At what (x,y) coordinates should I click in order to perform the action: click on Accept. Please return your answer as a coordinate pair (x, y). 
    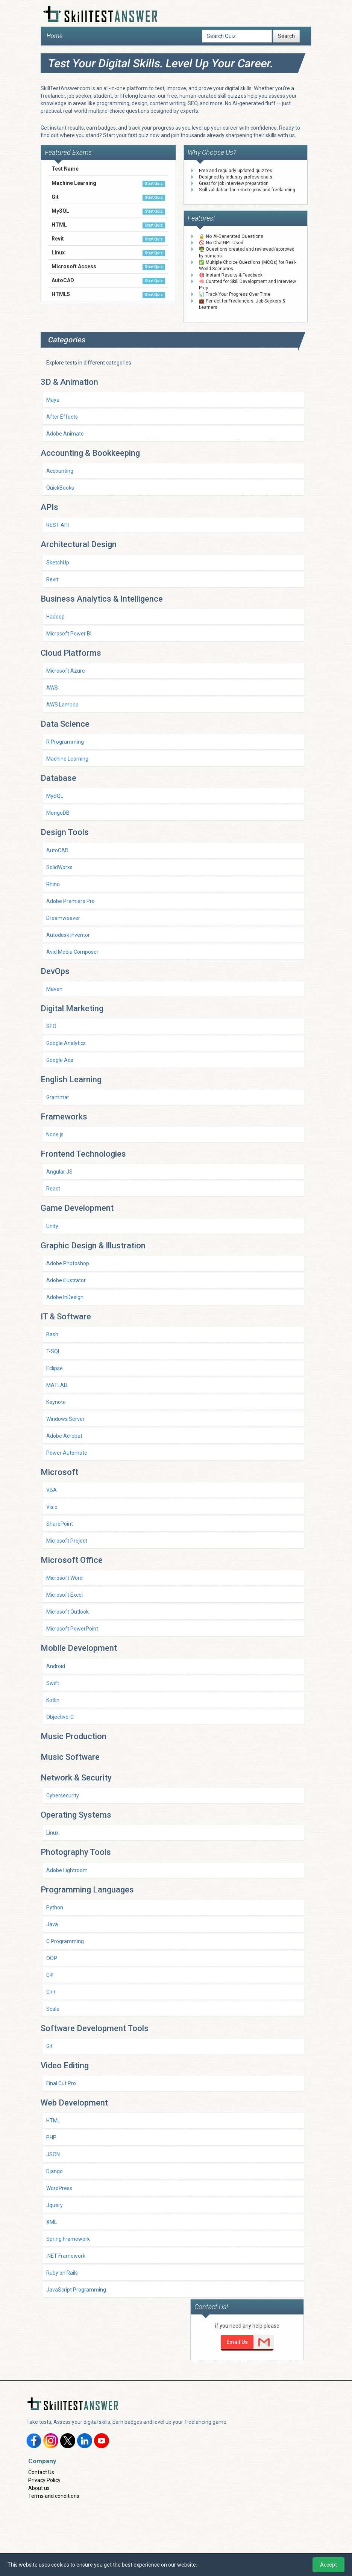
    Looking at the image, I should click on (328, 2565).